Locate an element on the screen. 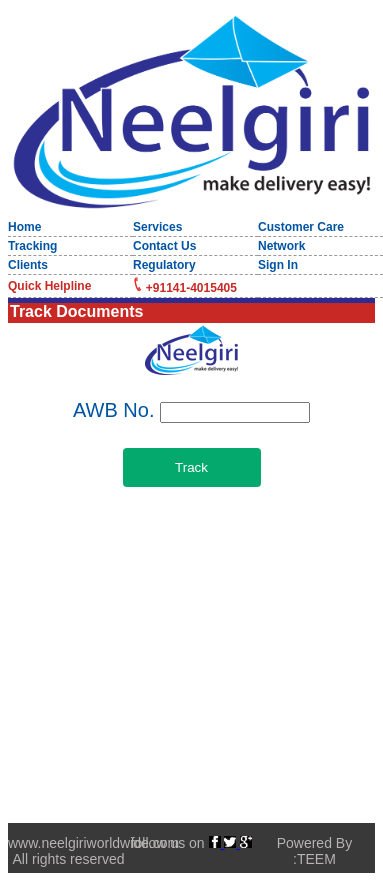  Sign In is located at coordinates (278, 265).